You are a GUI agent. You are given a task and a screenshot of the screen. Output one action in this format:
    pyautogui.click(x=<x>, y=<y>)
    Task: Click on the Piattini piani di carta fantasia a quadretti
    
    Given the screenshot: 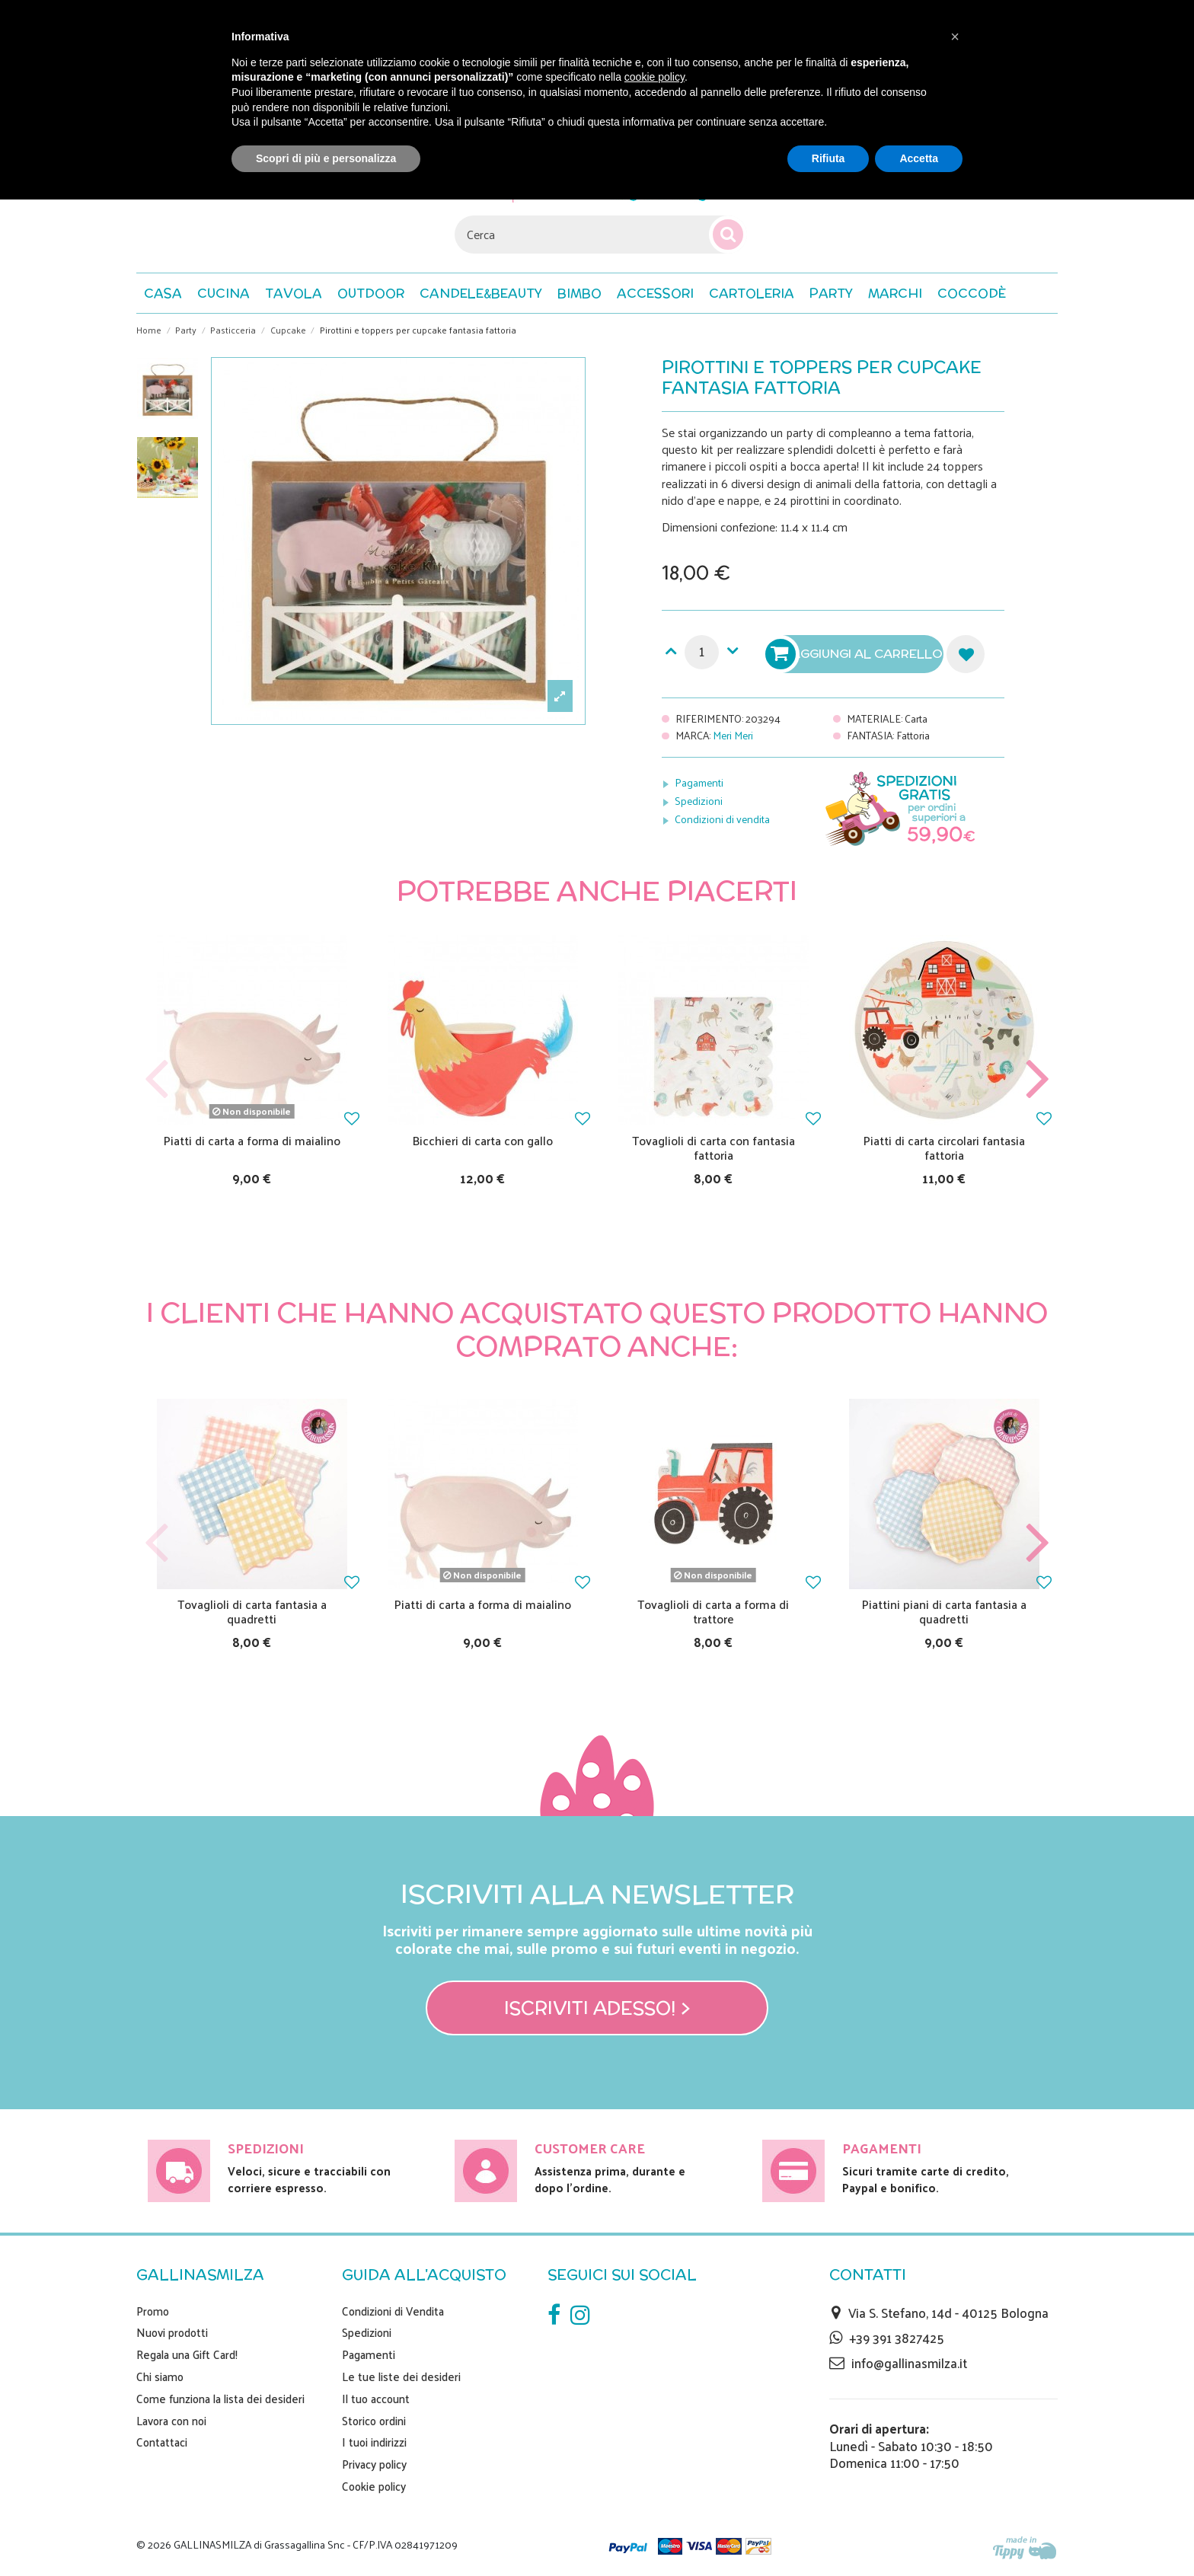 What is the action you would take?
    pyautogui.click(x=944, y=1611)
    